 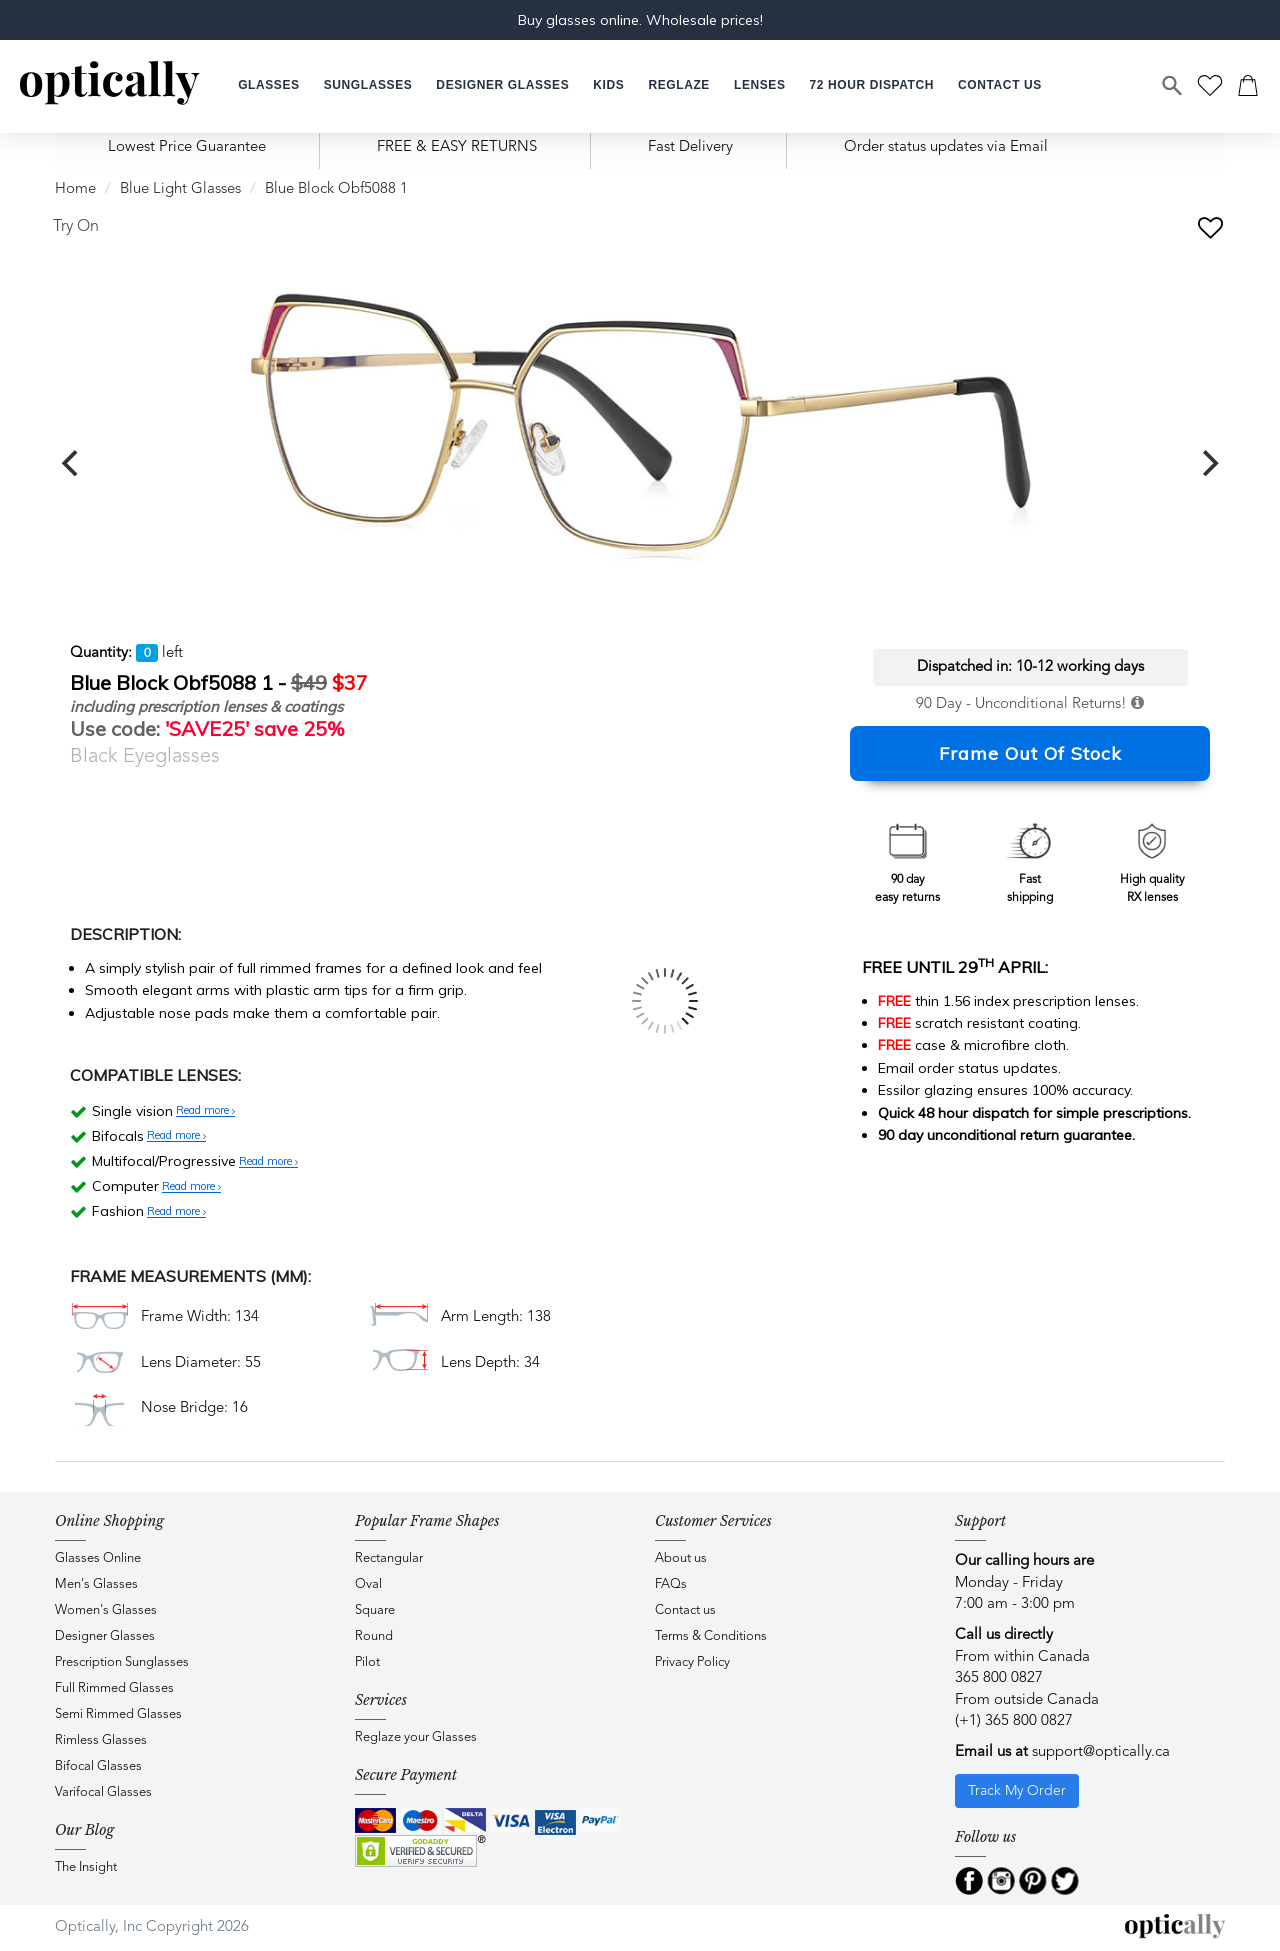 I want to click on Terms & Conditions, so click(x=711, y=1636).